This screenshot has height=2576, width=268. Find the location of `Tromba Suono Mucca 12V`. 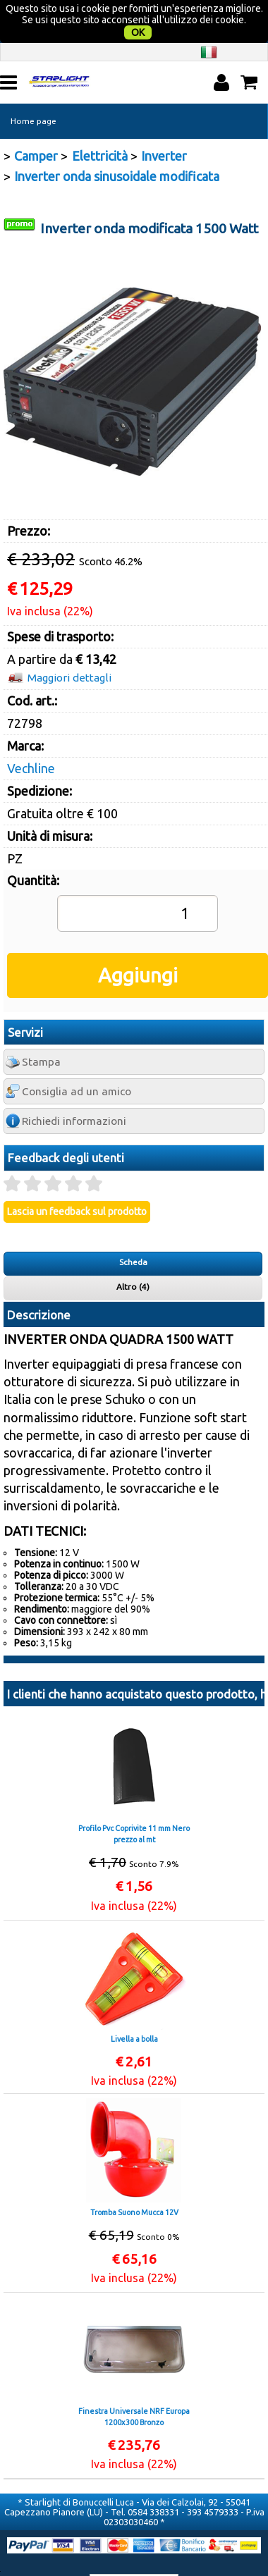

Tromba Suono Mucca 12V is located at coordinates (134, 2184).